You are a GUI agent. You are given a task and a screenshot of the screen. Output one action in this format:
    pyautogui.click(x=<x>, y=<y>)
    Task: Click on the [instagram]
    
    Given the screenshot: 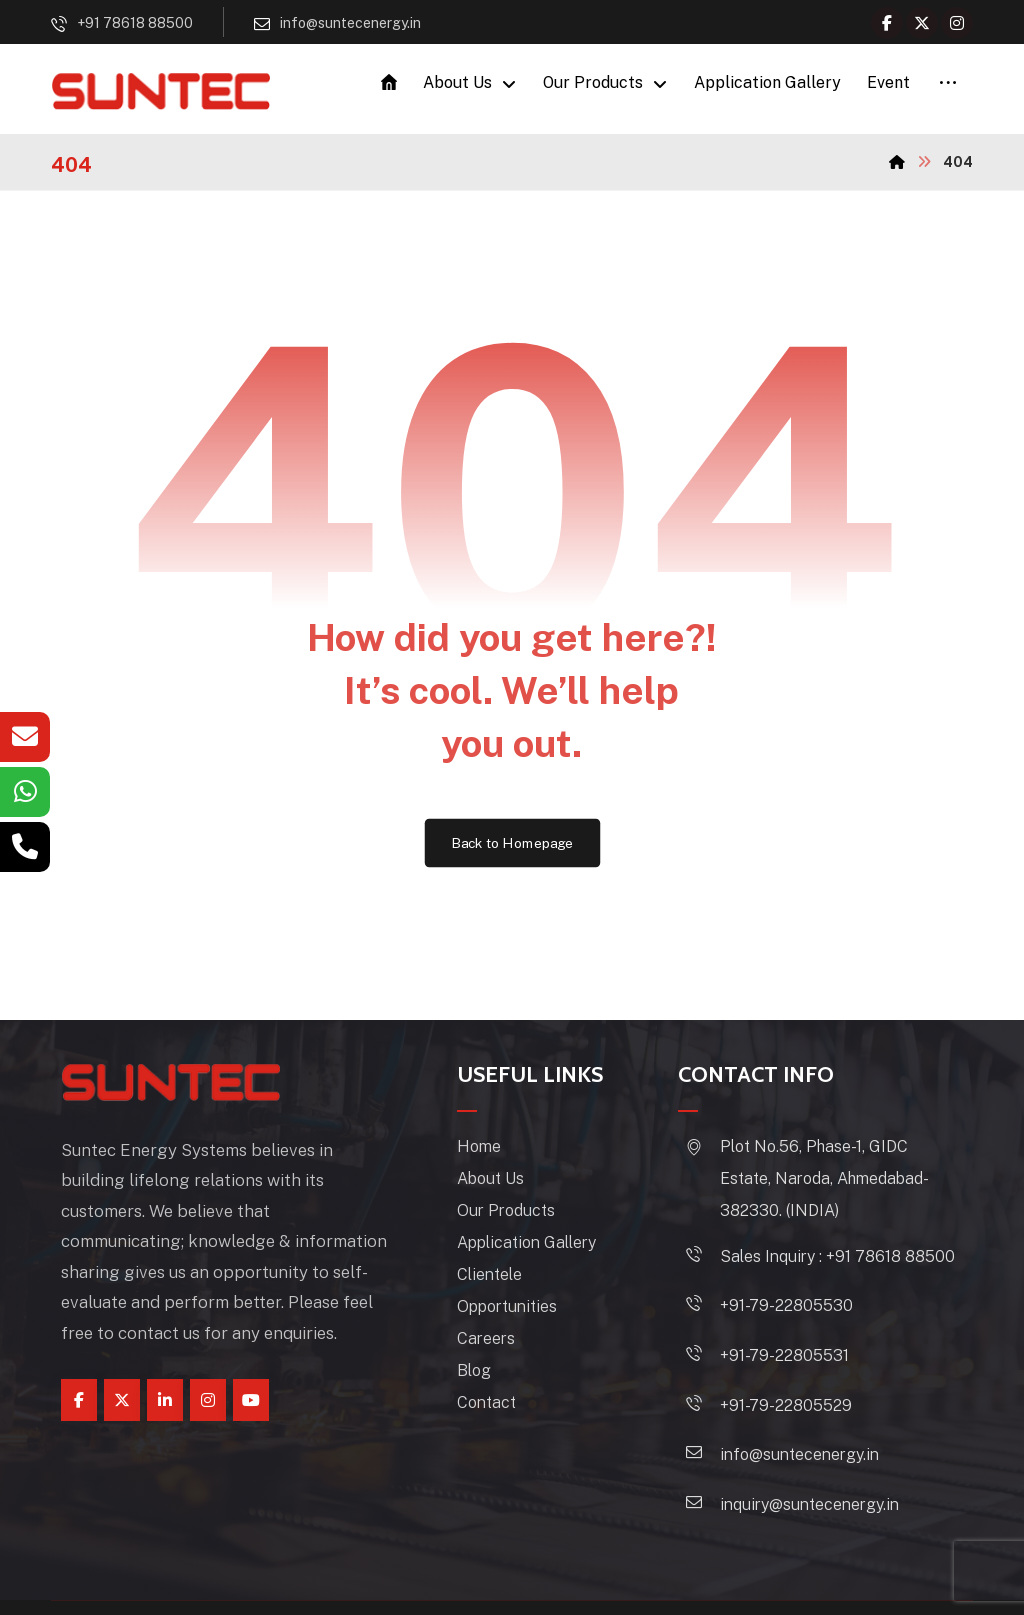 What is the action you would take?
    pyautogui.click(x=208, y=1377)
    